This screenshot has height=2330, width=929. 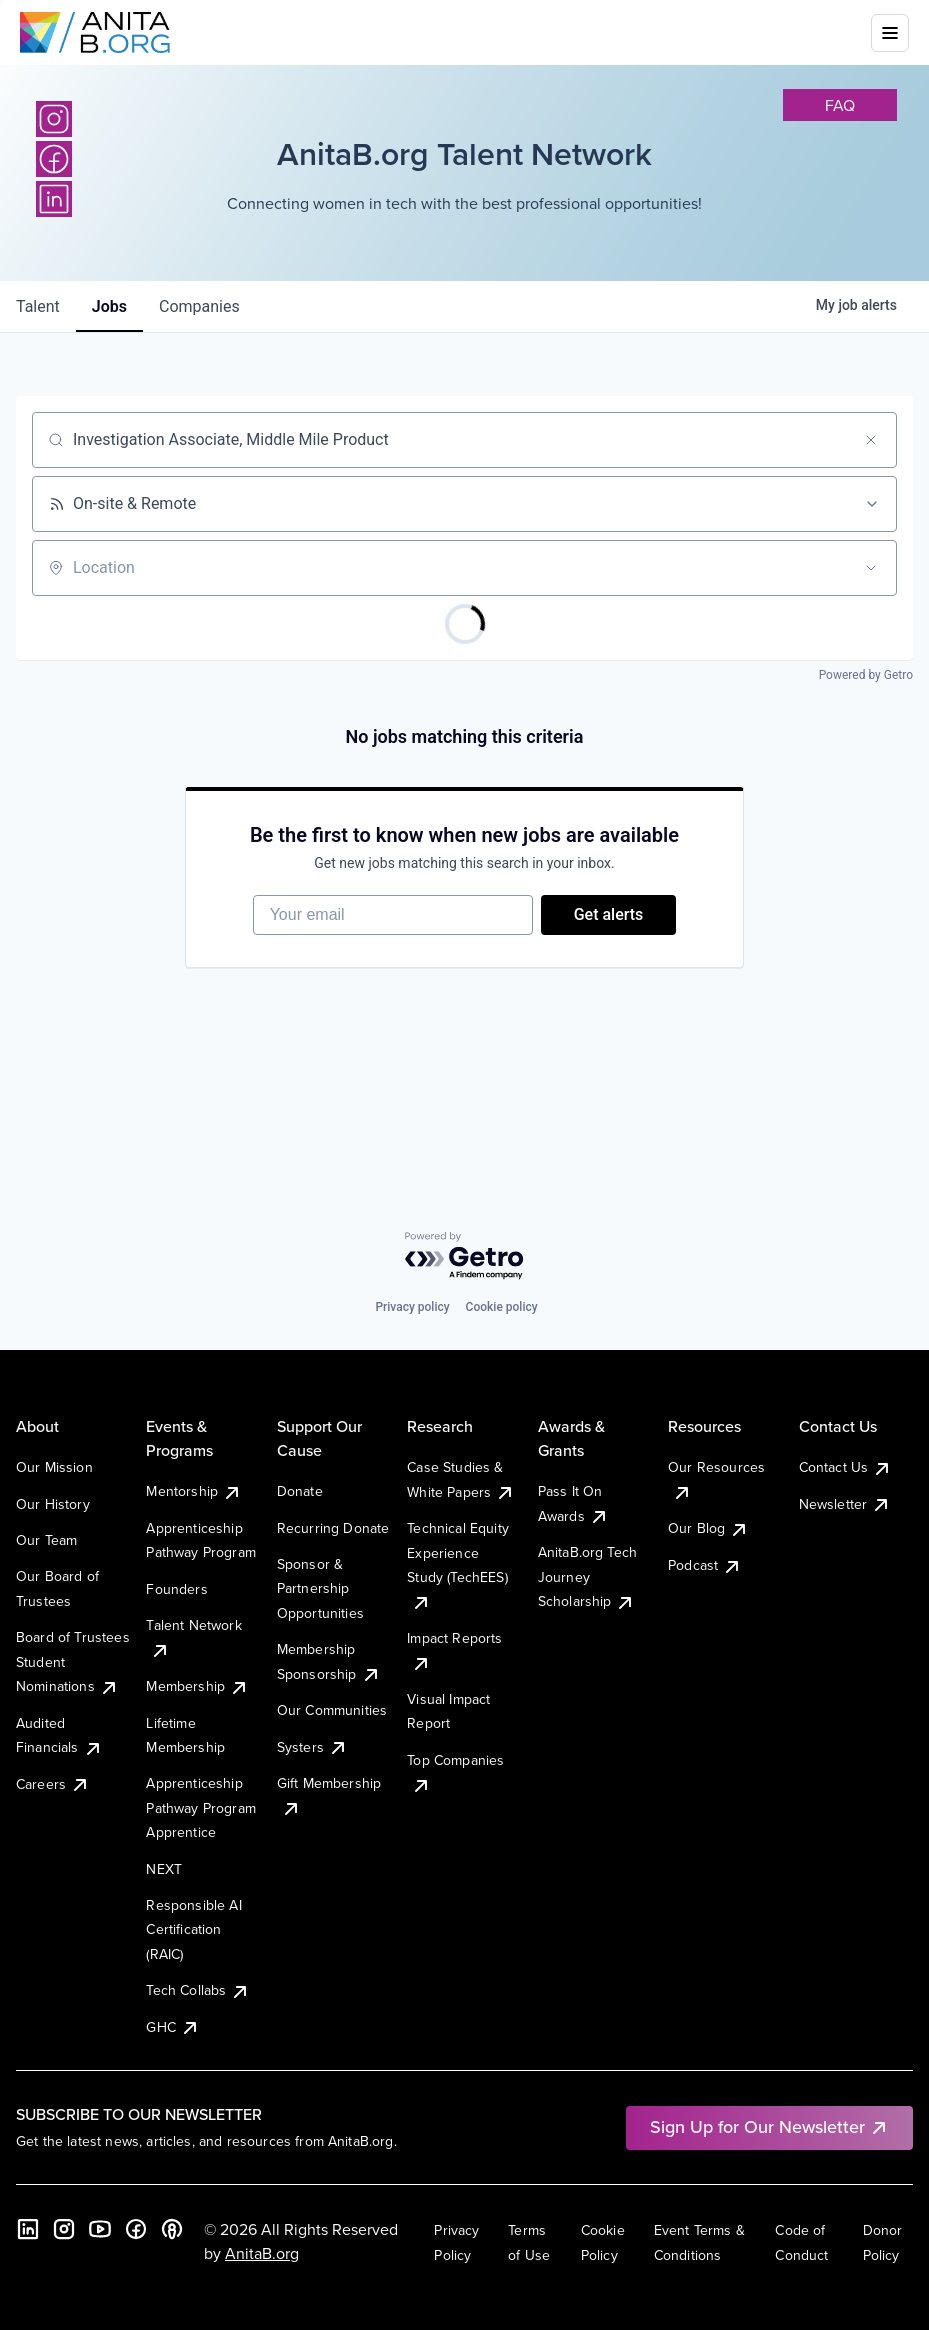 I want to click on [Instagram], so click(x=54, y=119).